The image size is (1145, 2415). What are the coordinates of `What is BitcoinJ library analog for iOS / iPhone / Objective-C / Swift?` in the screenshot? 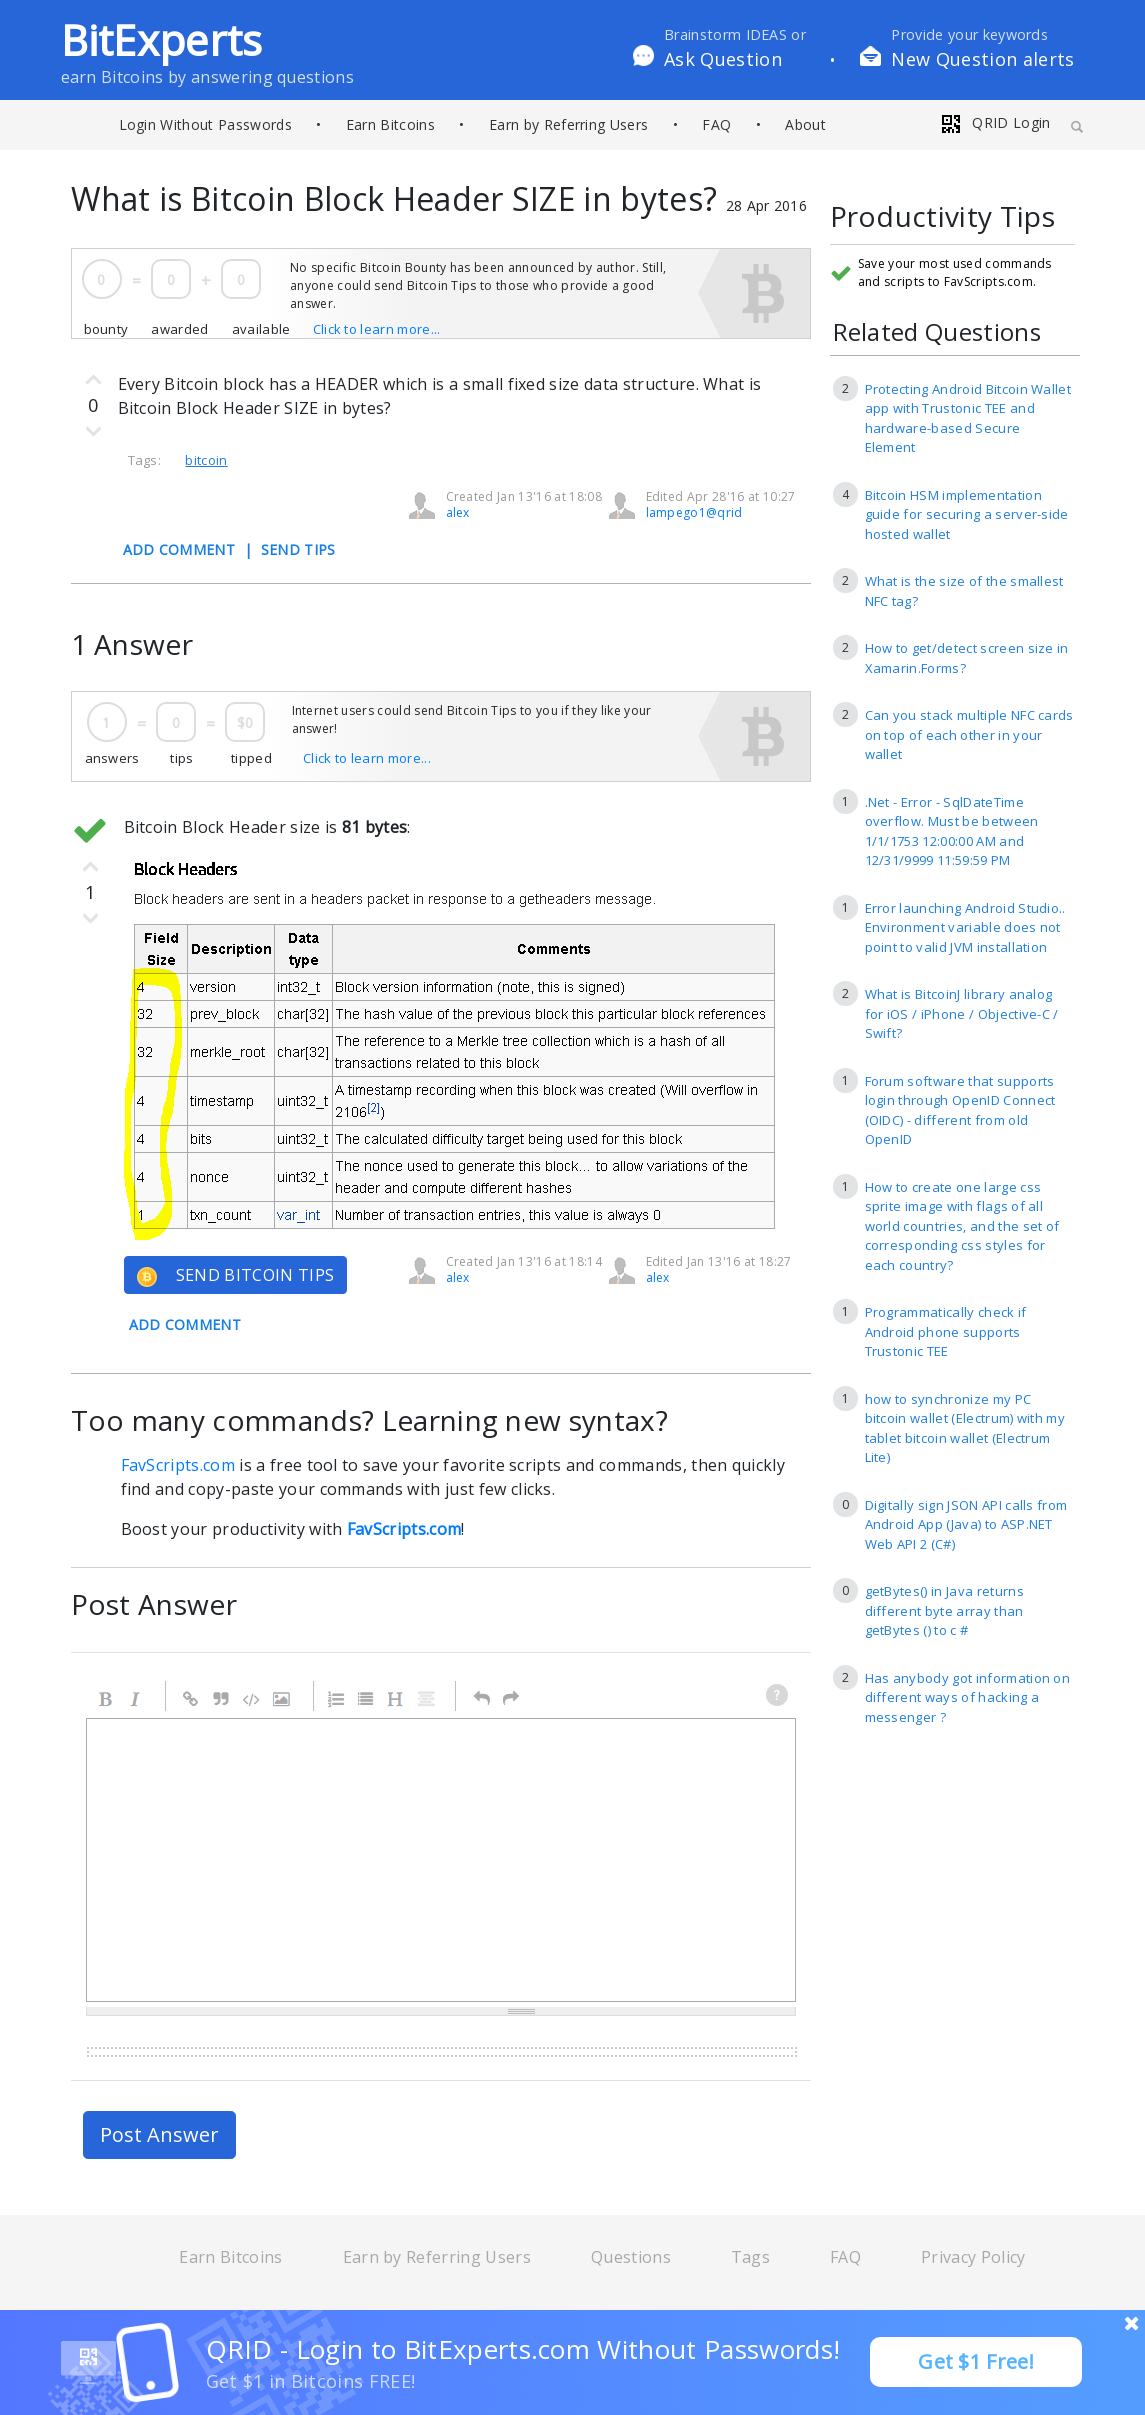 It's located at (962, 1013).